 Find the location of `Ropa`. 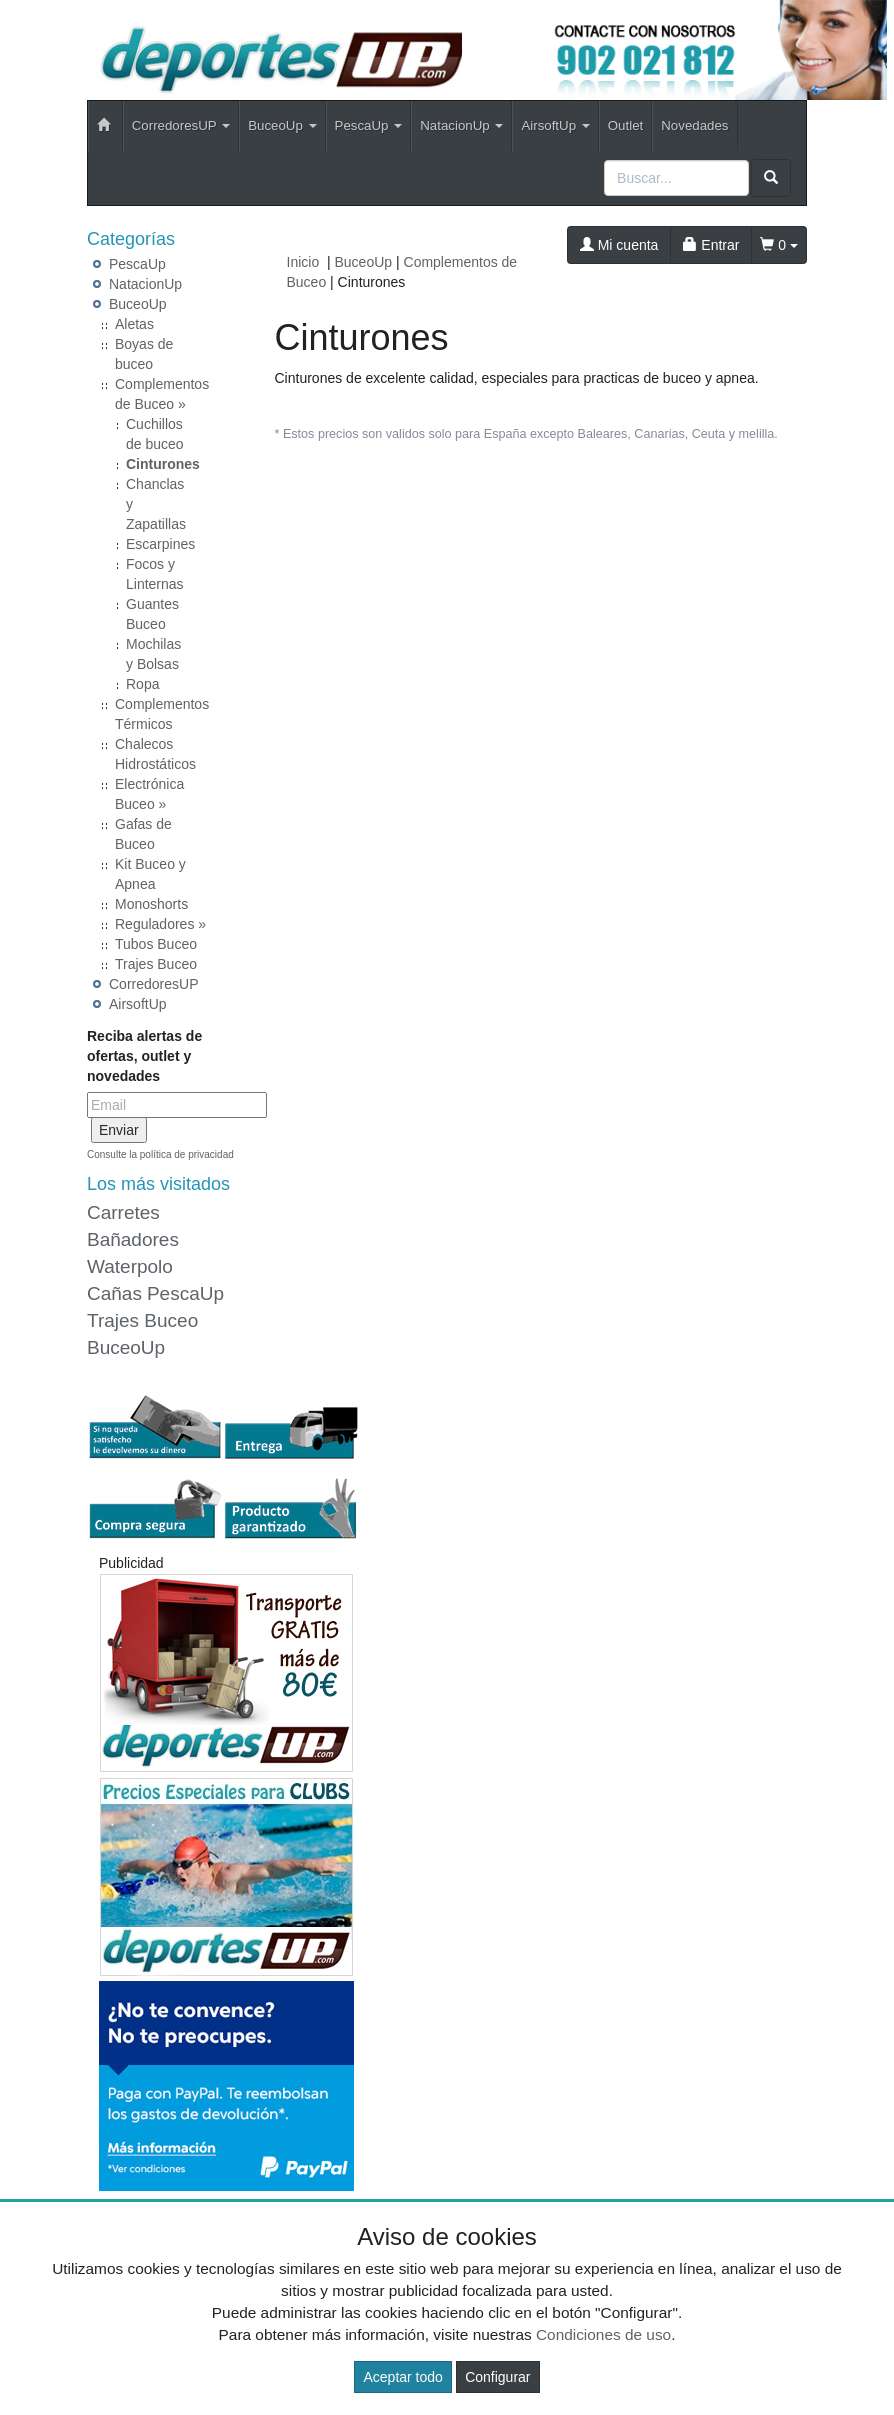

Ropa is located at coordinates (142, 684).